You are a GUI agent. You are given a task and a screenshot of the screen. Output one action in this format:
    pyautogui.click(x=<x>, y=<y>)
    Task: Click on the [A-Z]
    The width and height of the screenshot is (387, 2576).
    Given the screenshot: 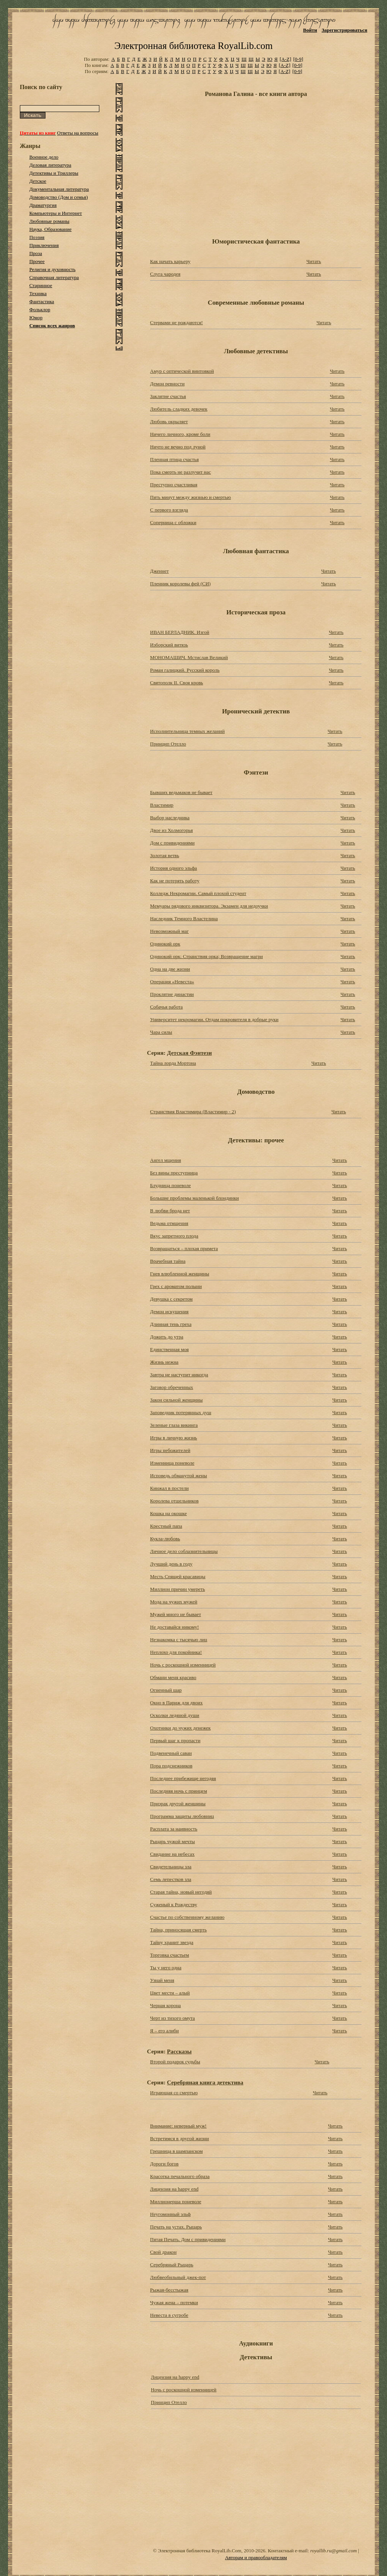 What is the action you would take?
    pyautogui.click(x=285, y=59)
    